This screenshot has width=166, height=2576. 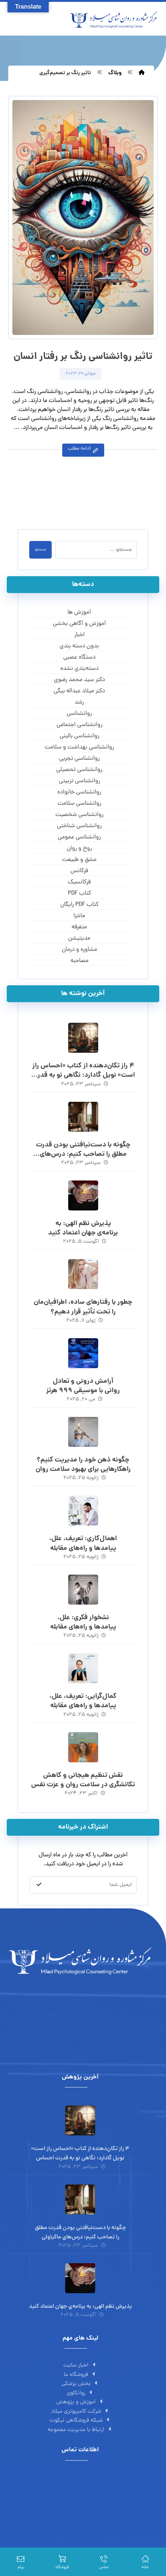 What do you see at coordinates (79, 713) in the screenshot?
I see `روانشناسی` at bounding box center [79, 713].